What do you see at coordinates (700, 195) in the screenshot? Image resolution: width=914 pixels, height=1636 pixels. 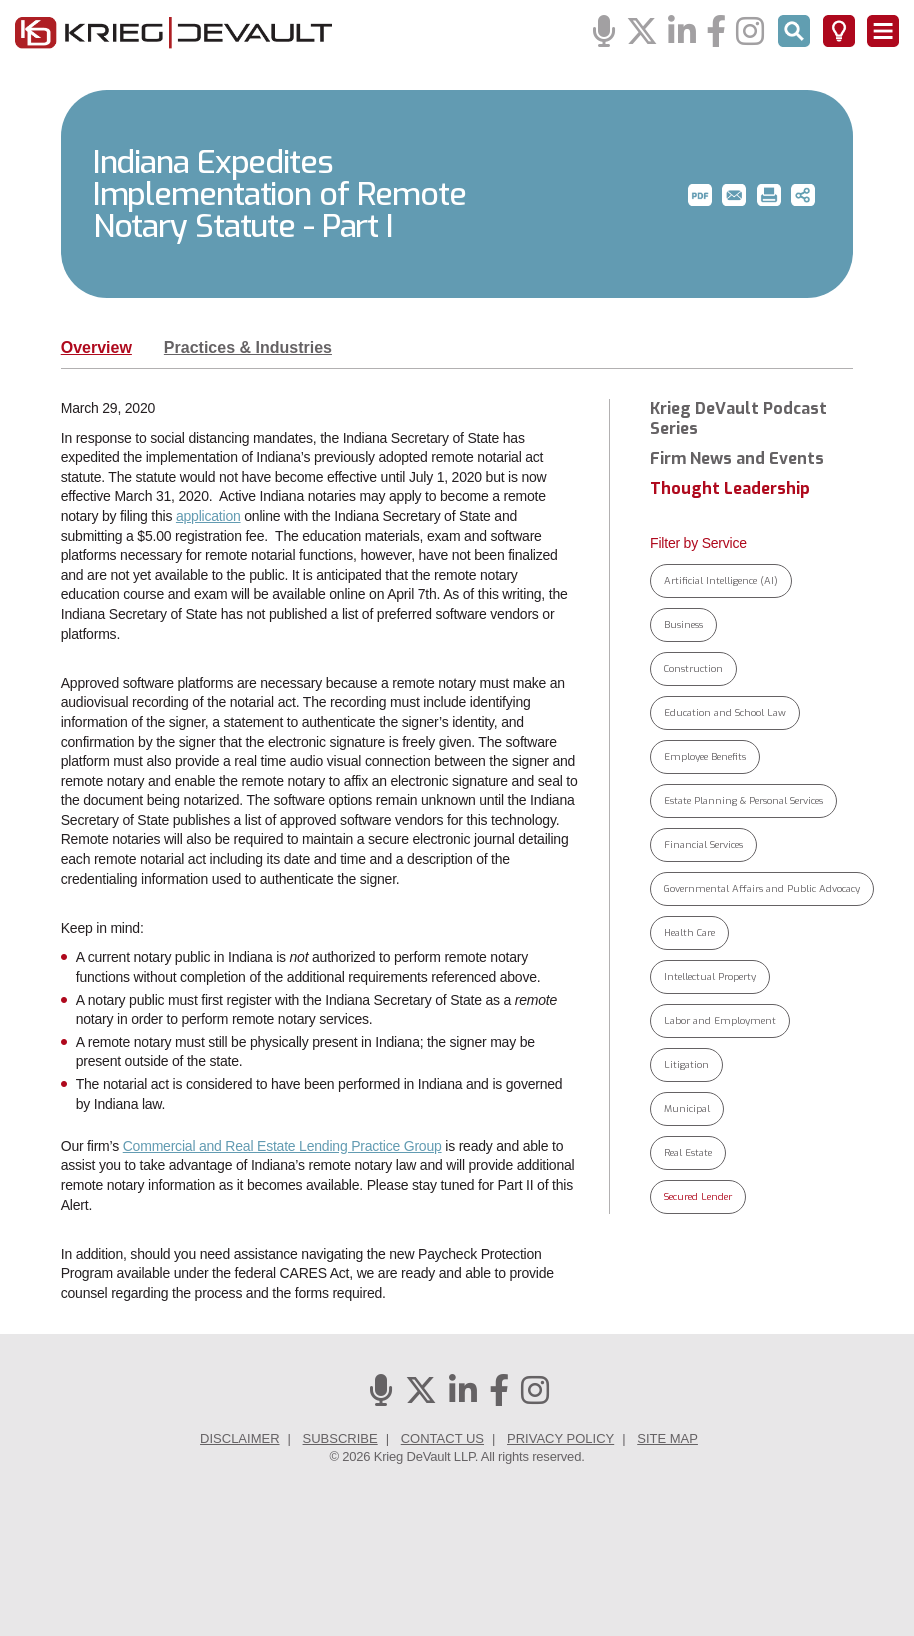 I see `[button]` at bounding box center [700, 195].